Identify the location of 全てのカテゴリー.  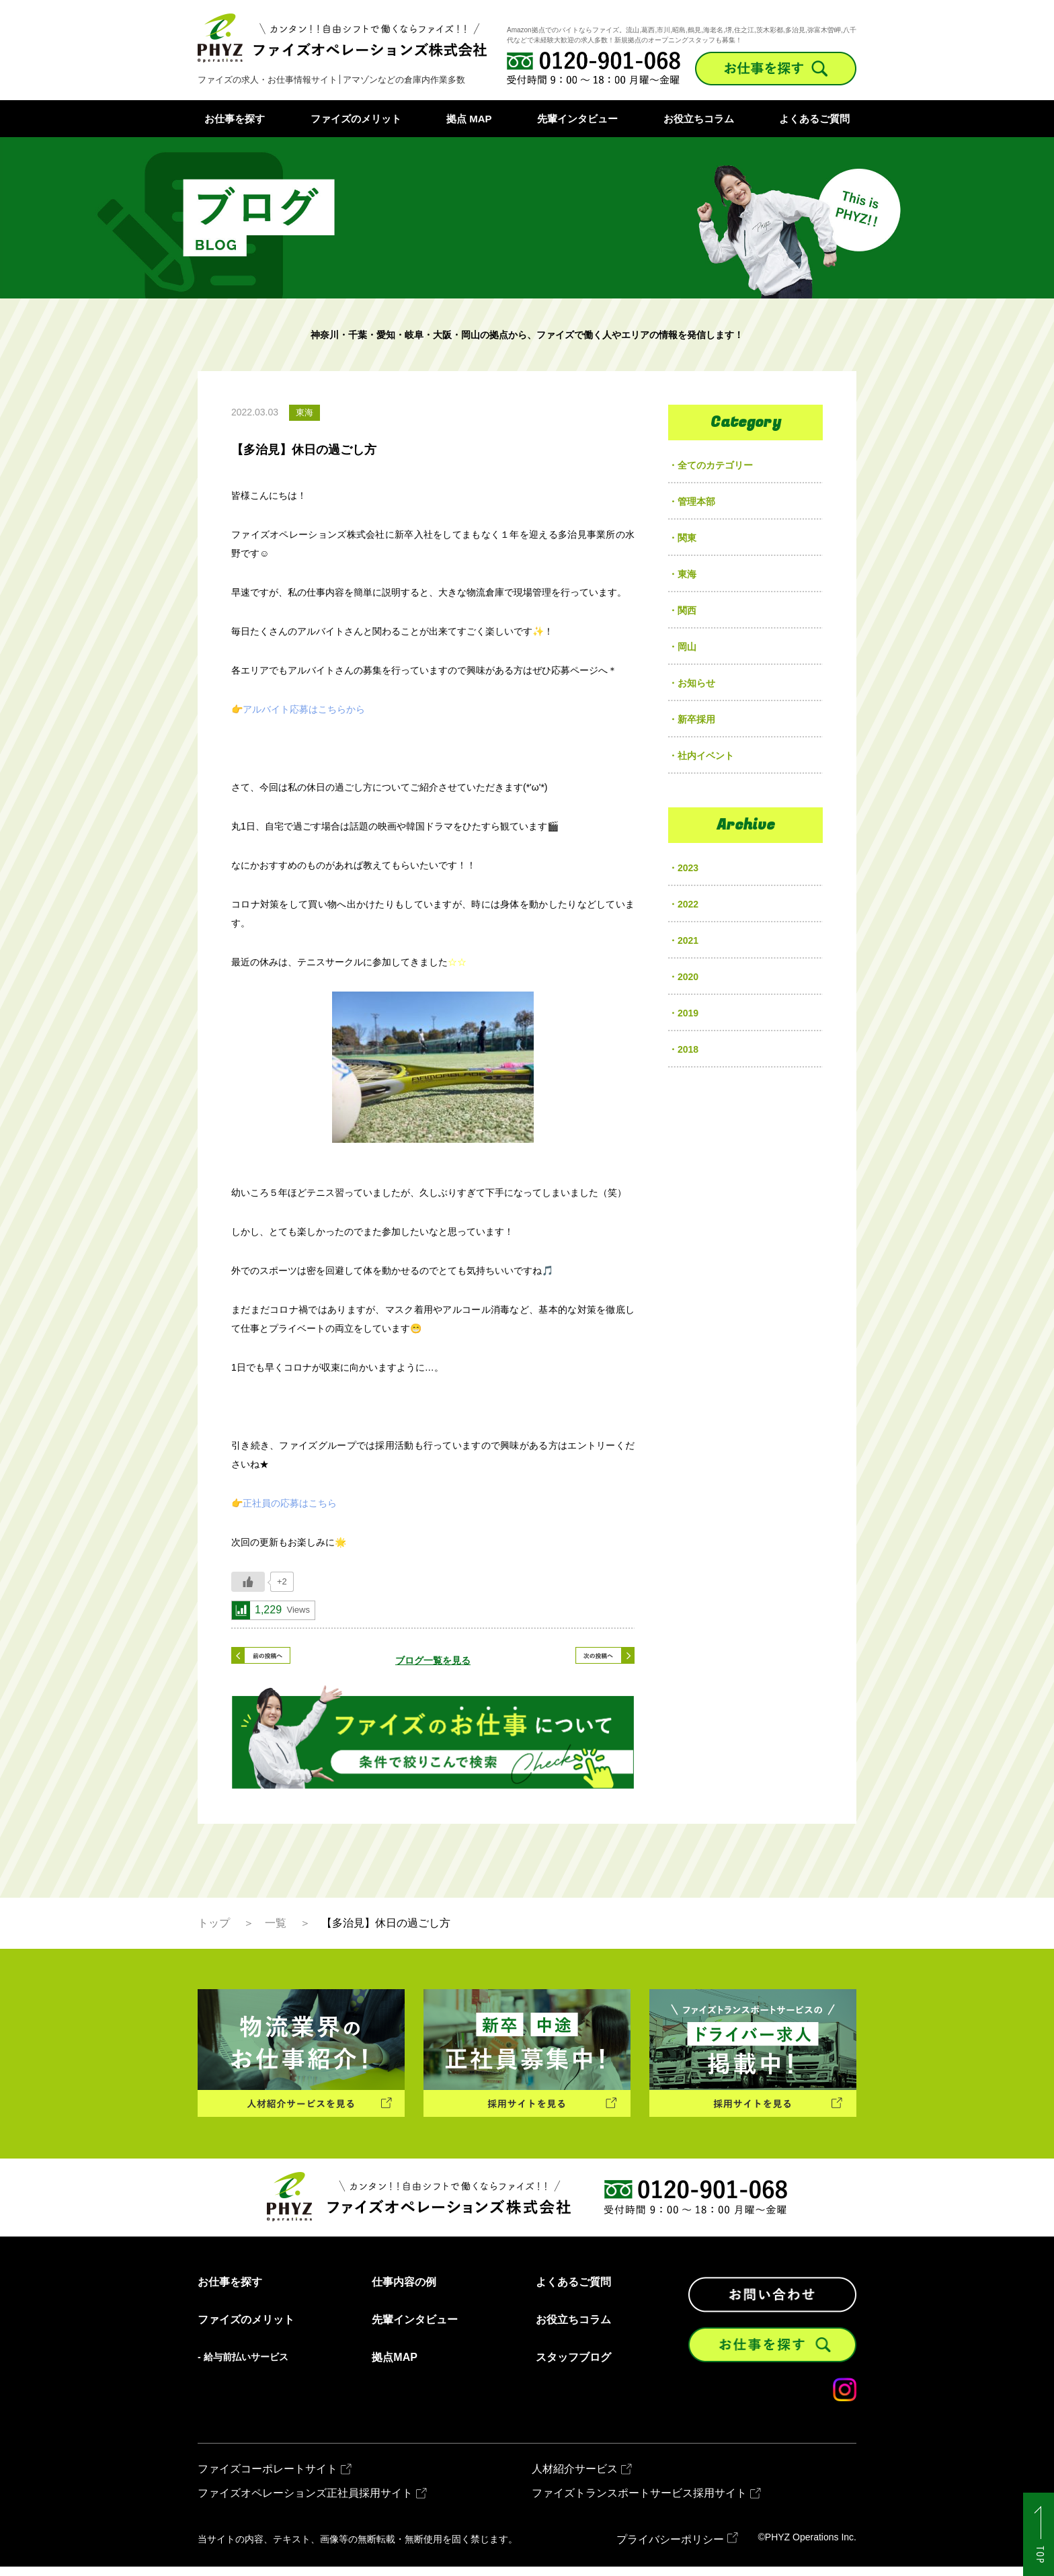
(715, 465).